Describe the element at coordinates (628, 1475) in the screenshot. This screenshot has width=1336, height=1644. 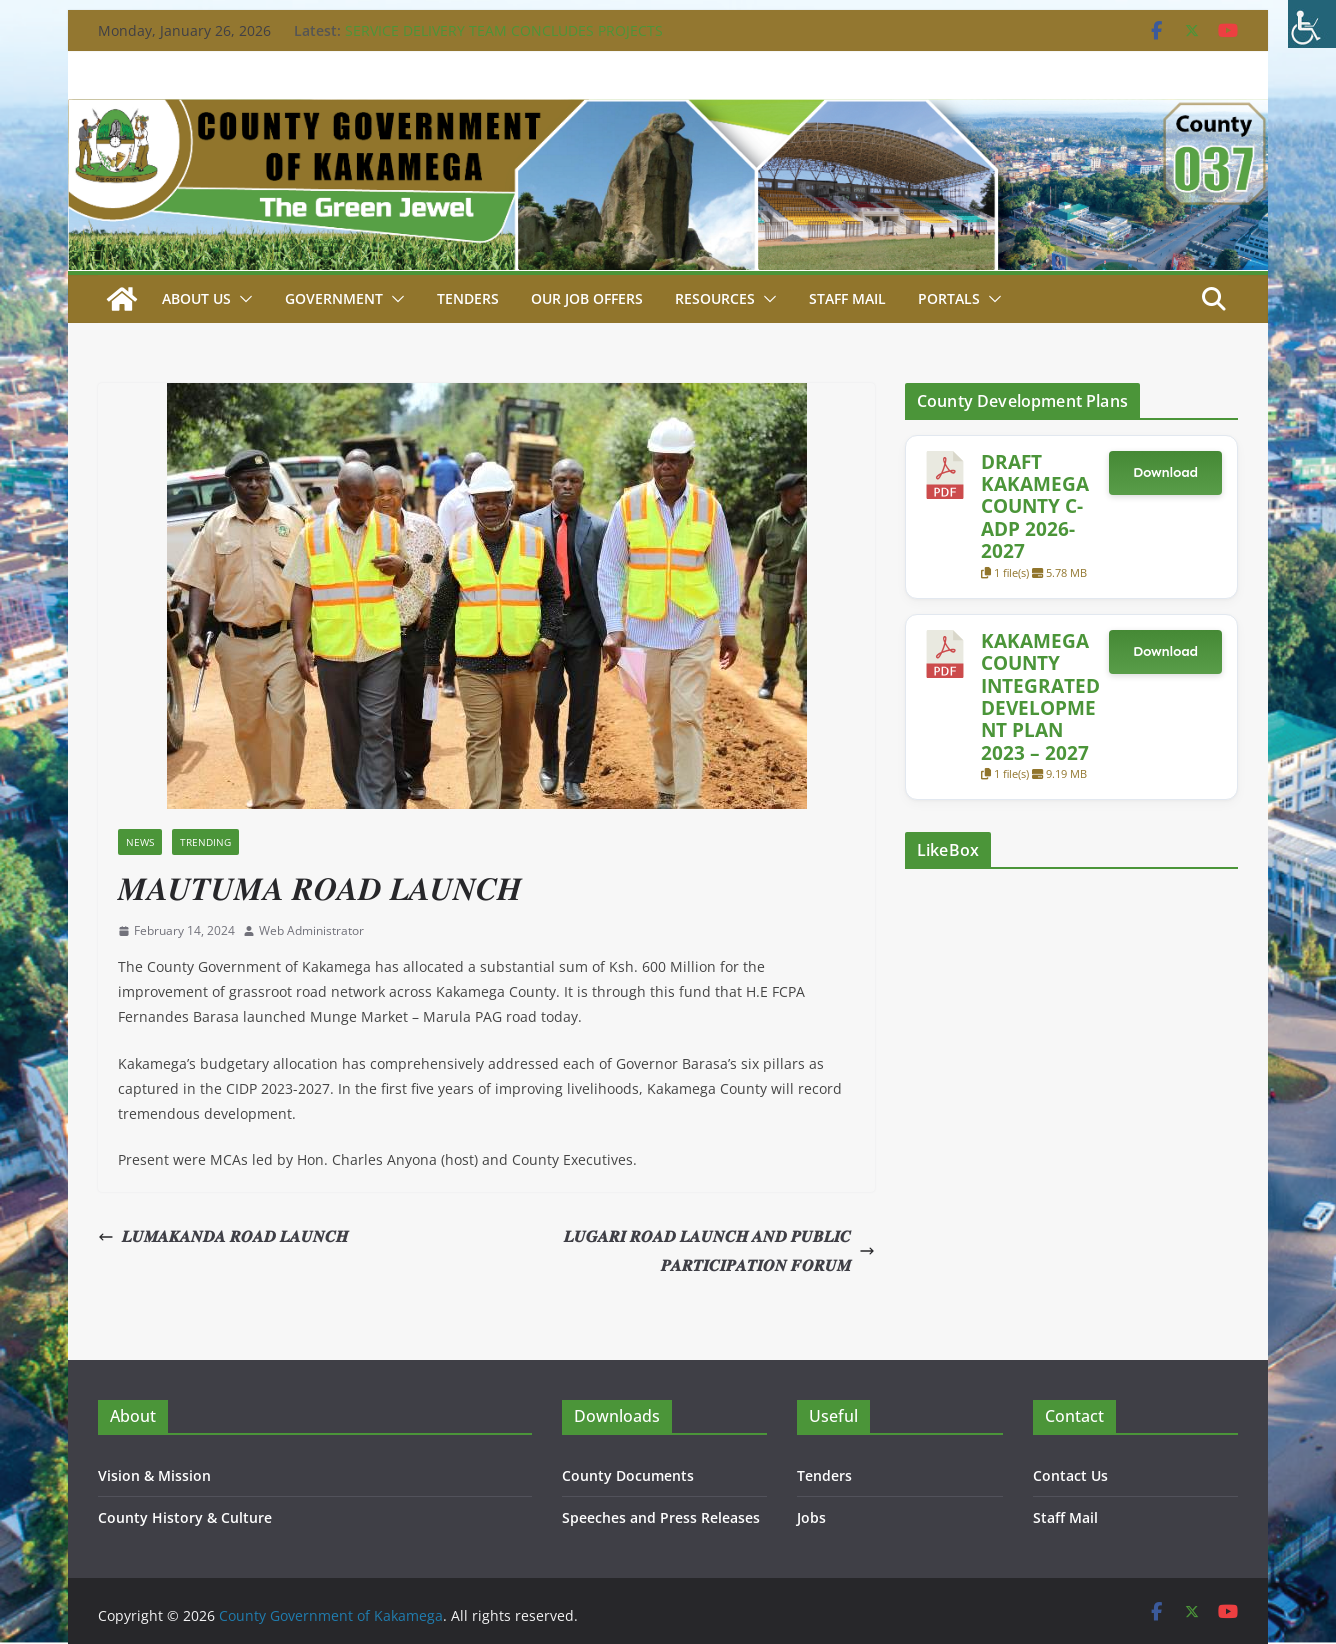
I see `County Documents` at that location.